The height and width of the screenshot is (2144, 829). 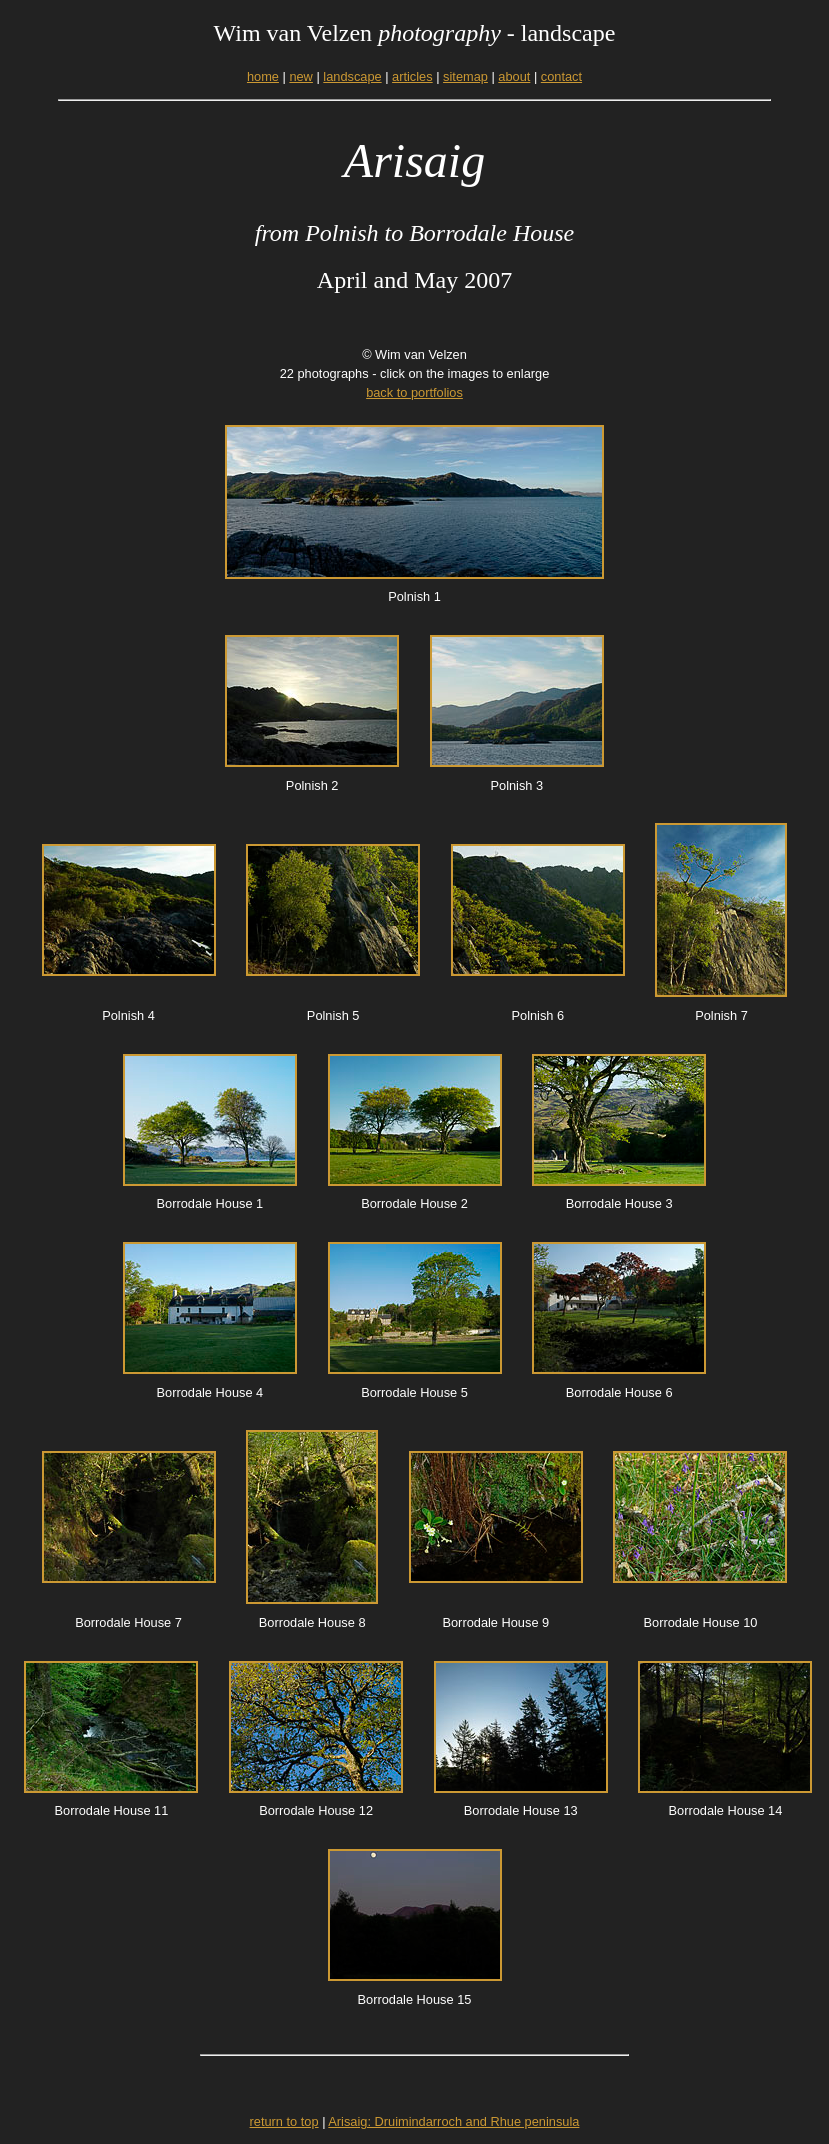 I want to click on about, so click(x=514, y=76).